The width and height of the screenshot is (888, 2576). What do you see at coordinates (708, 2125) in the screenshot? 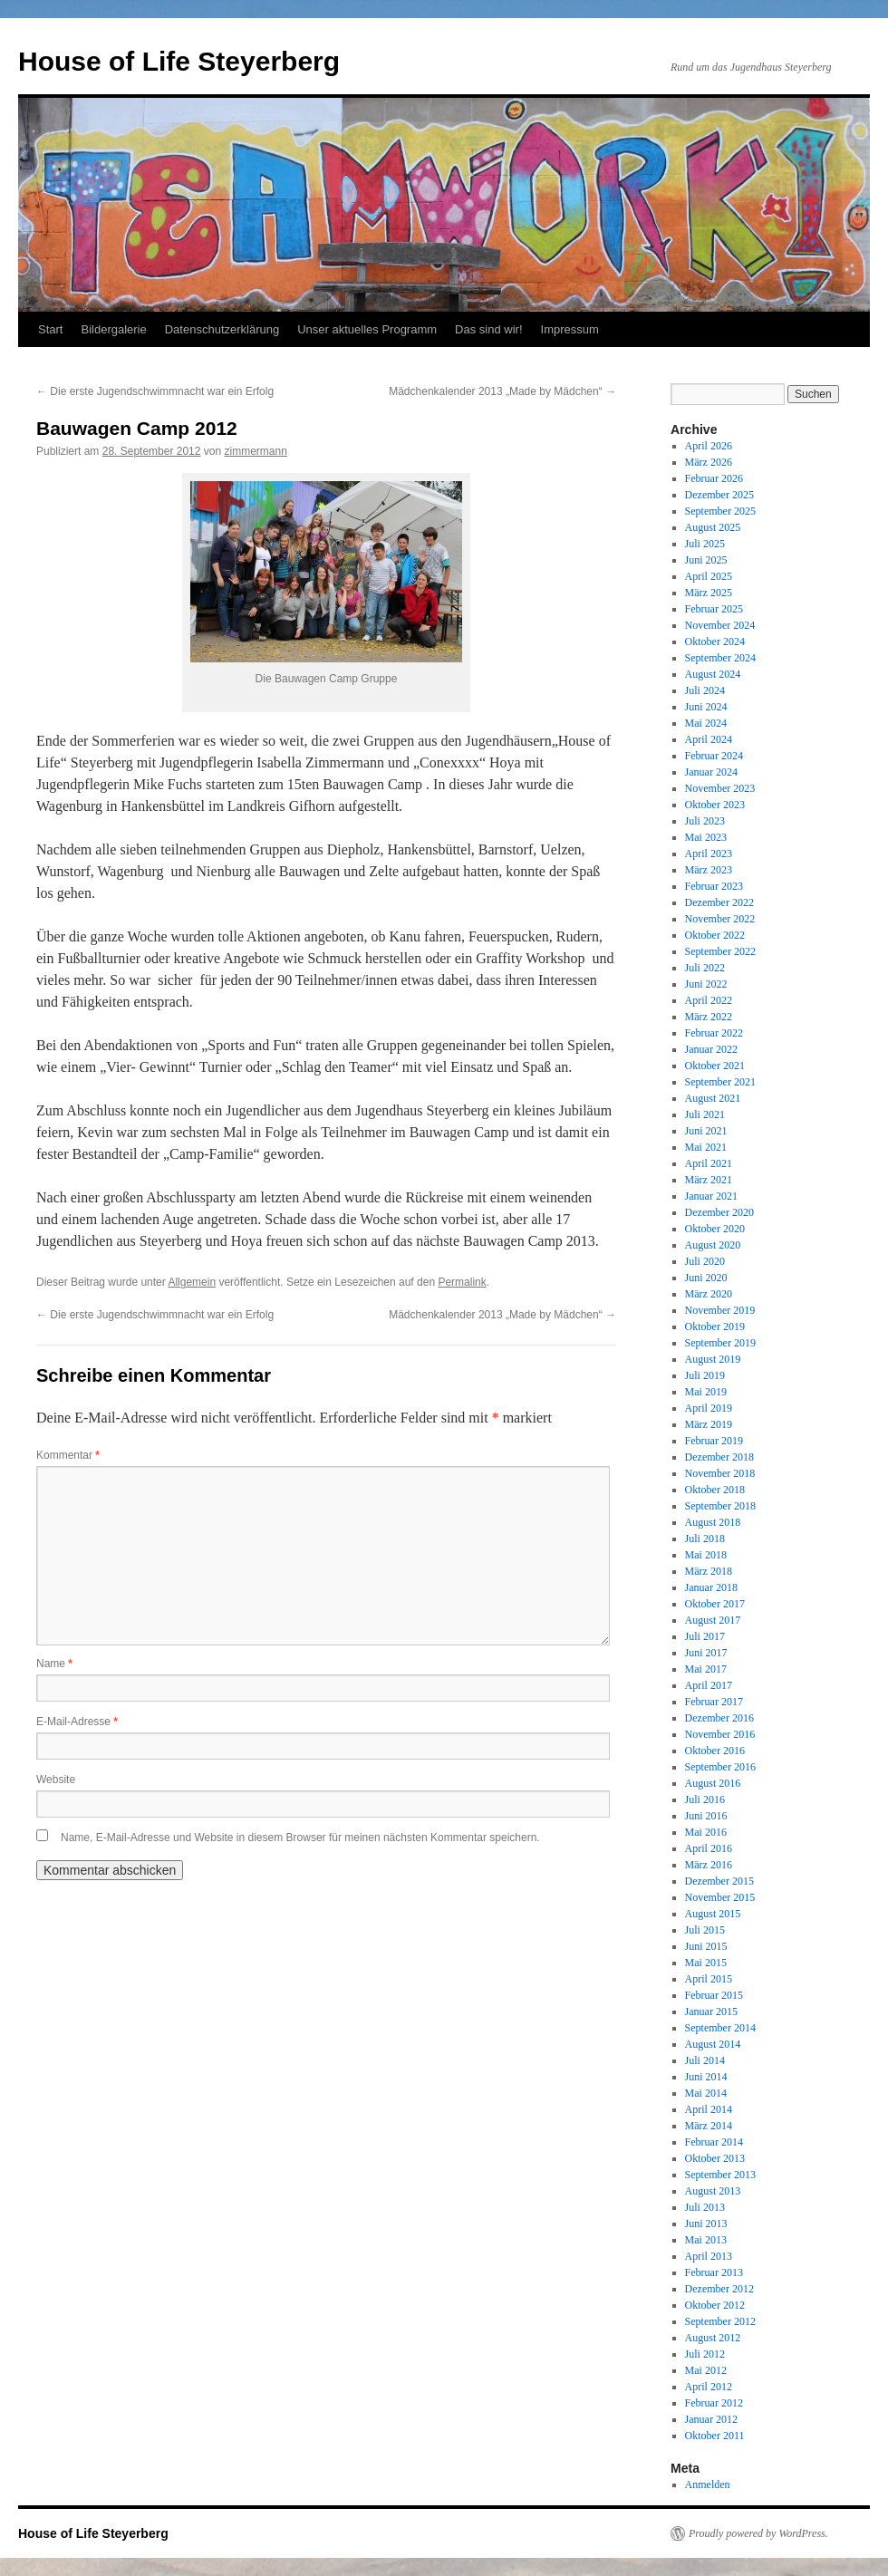
I see `März 2014` at bounding box center [708, 2125].